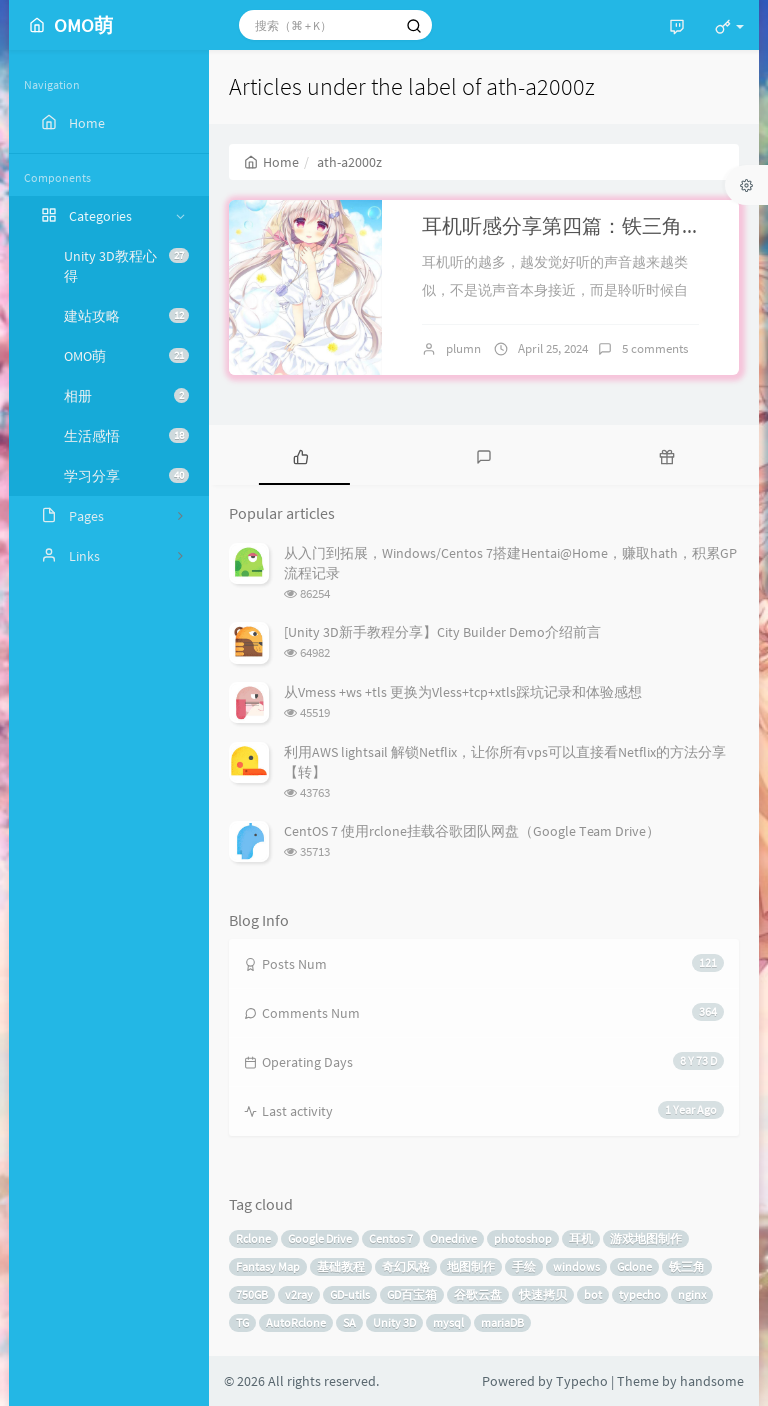  Describe the element at coordinates (406, 1266) in the screenshot. I see `奇幻风格` at that location.